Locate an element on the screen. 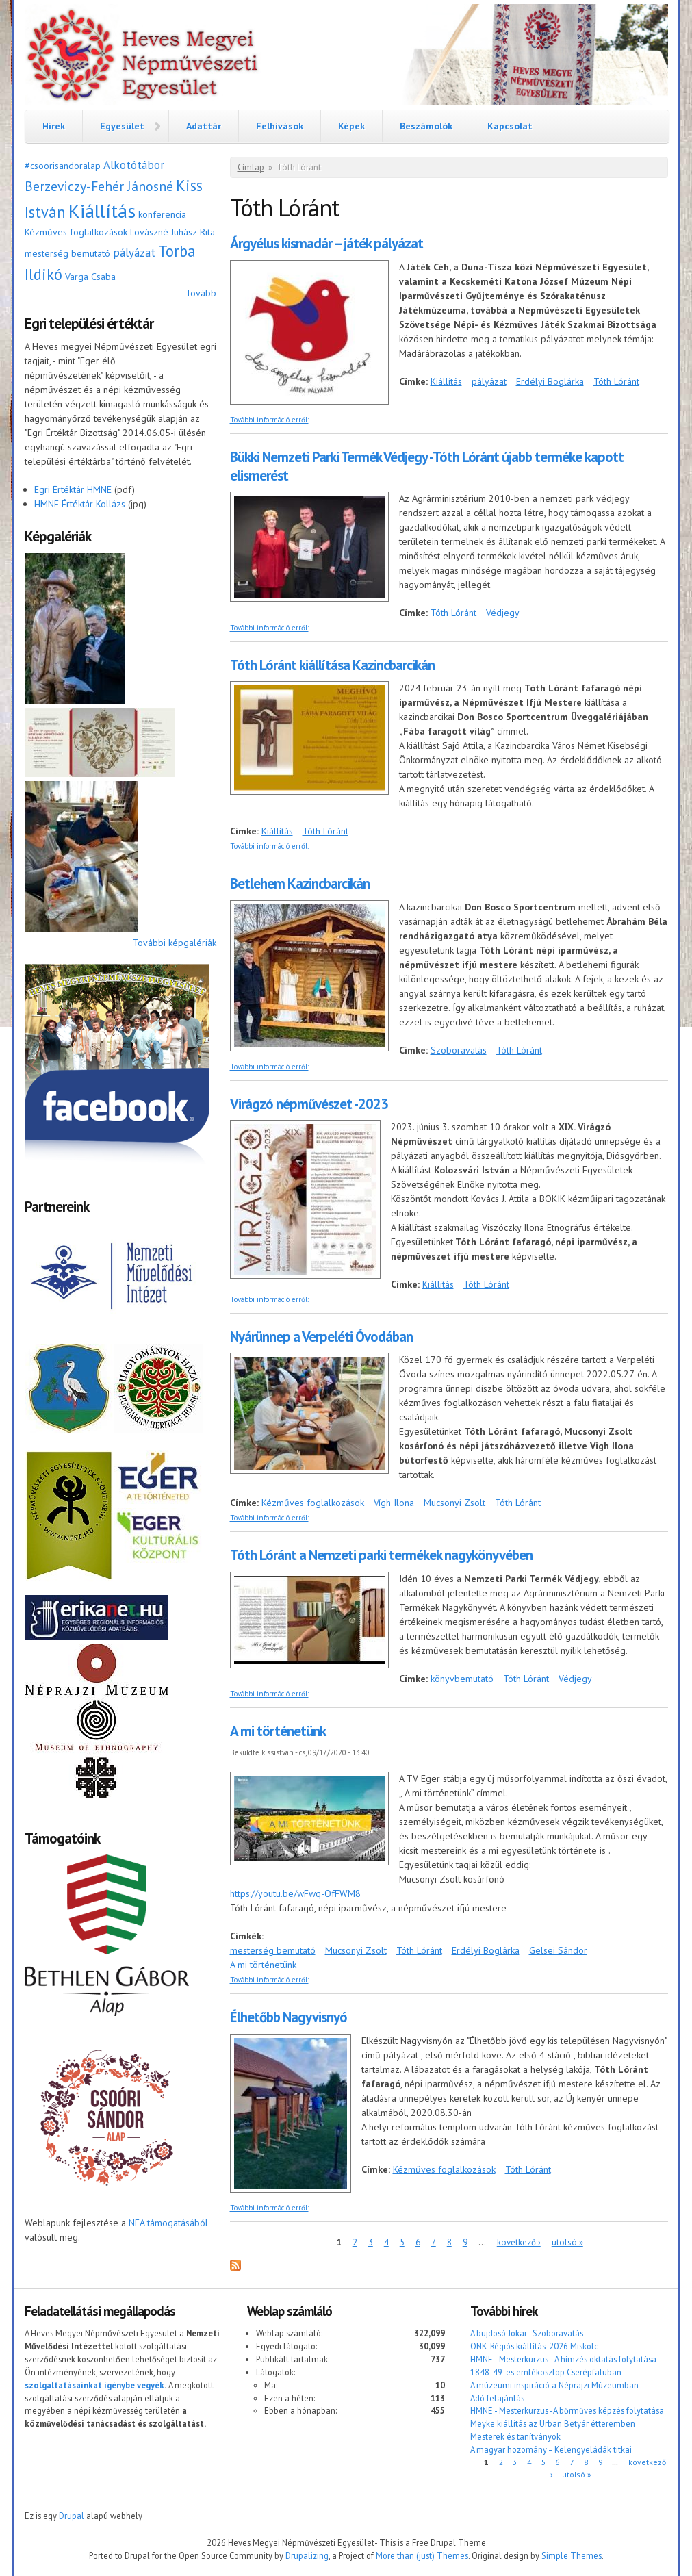  Meyke kiállítás az Urban Betyár étteremben is located at coordinates (552, 2423).